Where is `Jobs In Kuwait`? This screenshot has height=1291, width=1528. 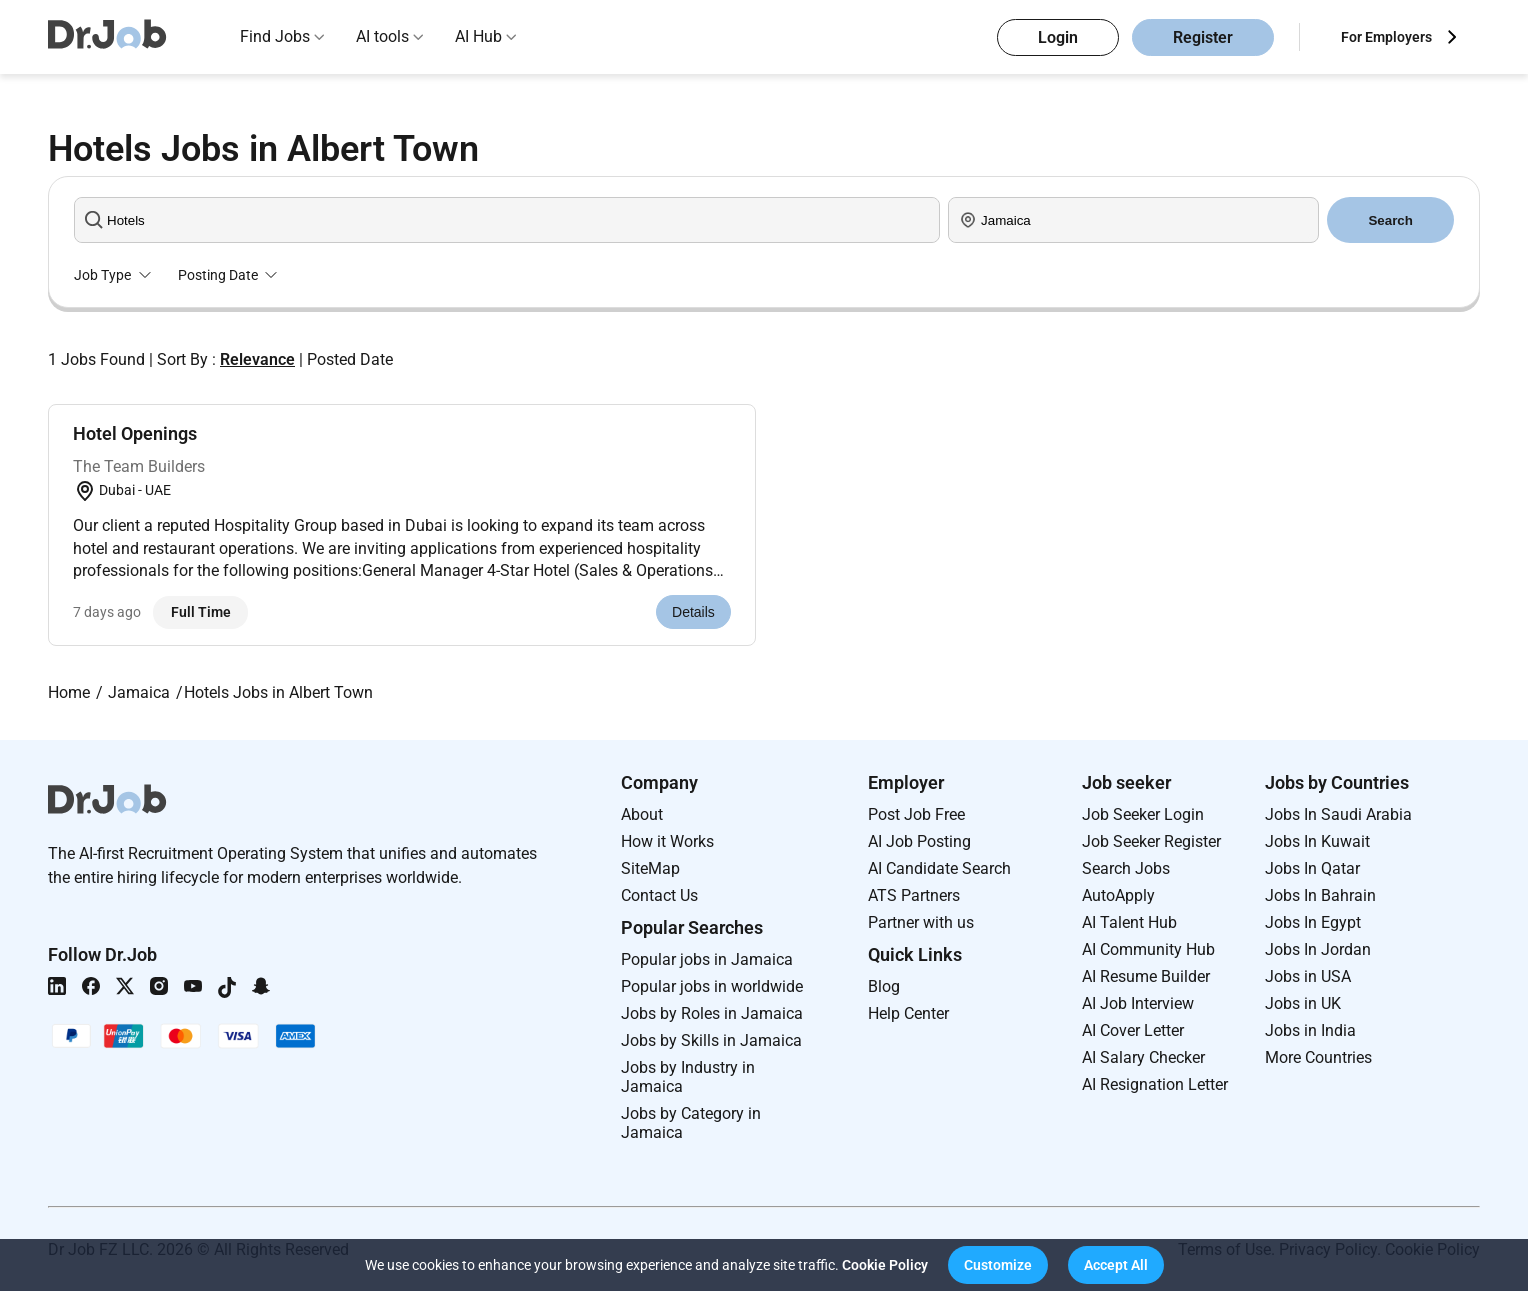
Jobs In Kuwait is located at coordinates (1317, 841).